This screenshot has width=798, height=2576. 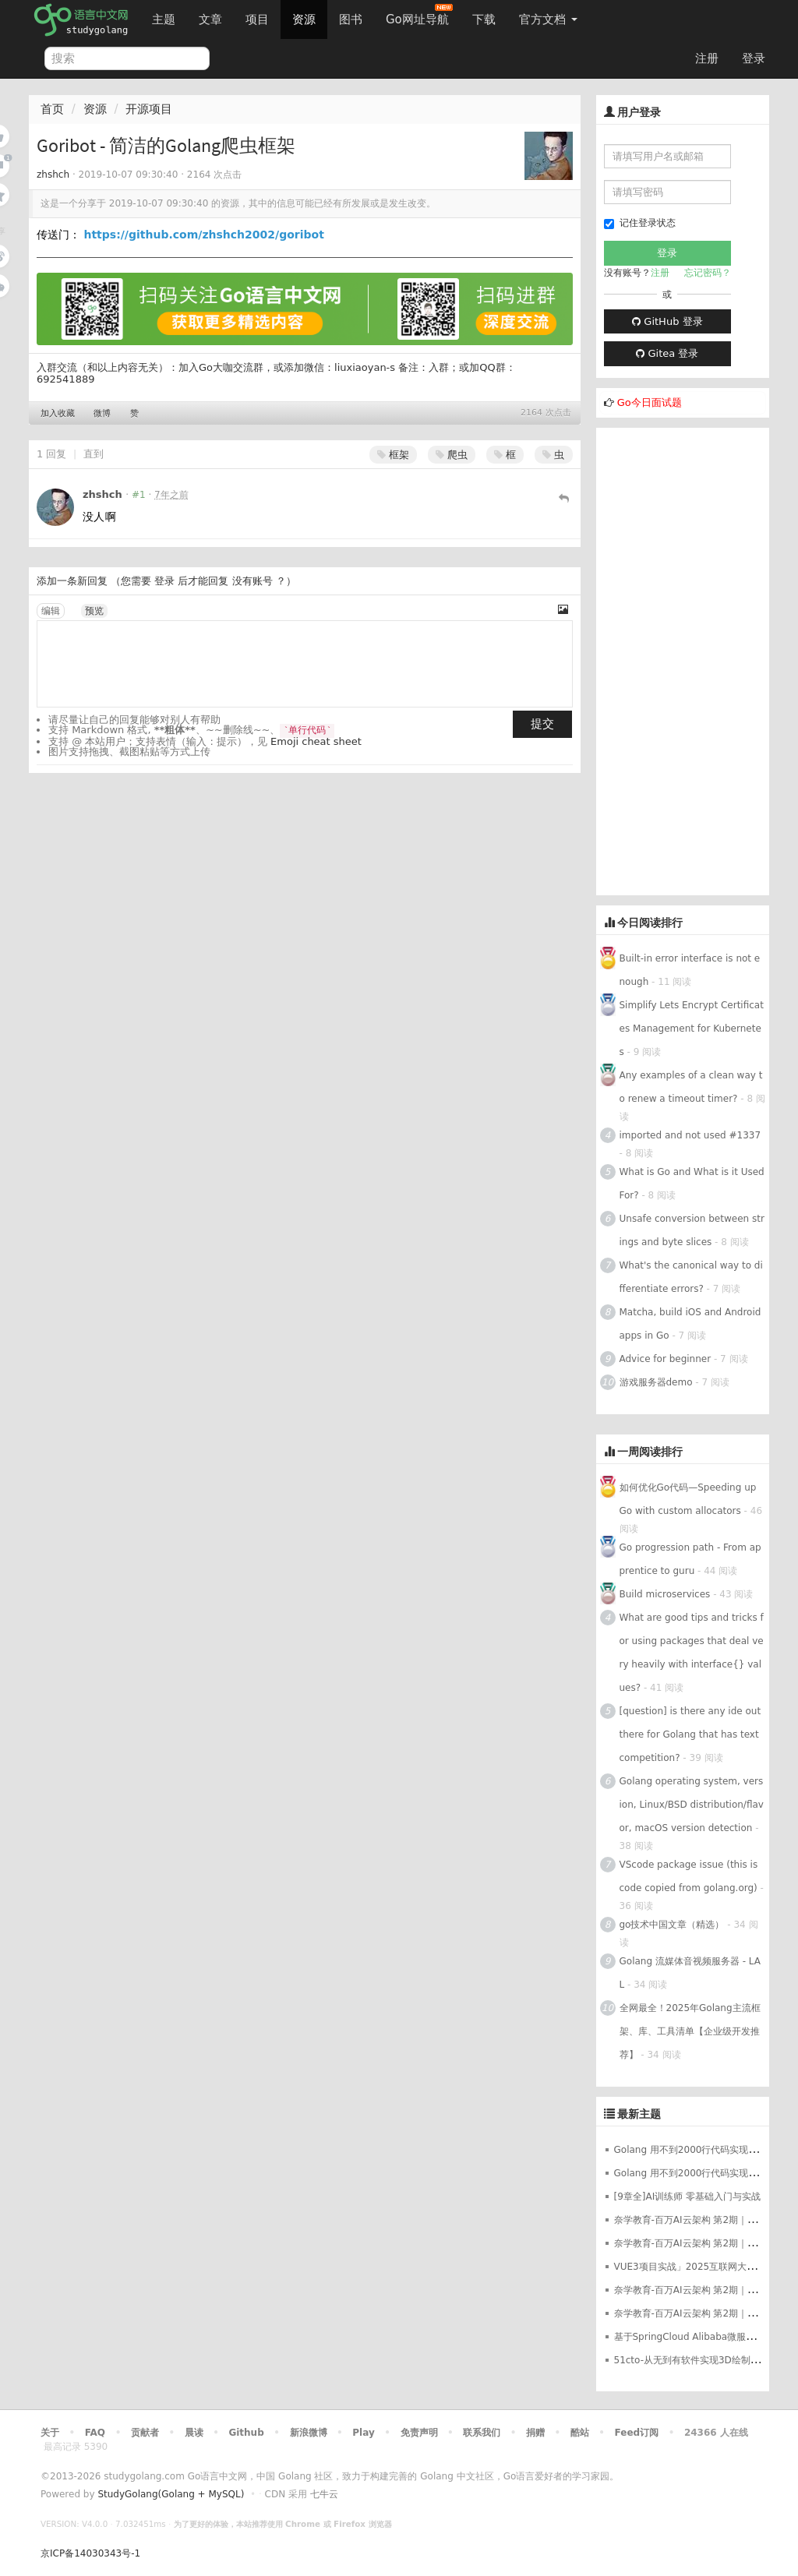 What do you see at coordinates (690, 1324) in the screenshot?
I see `Matcha, build iOS and Android apps in Go` at bounding box center [690, 1324].